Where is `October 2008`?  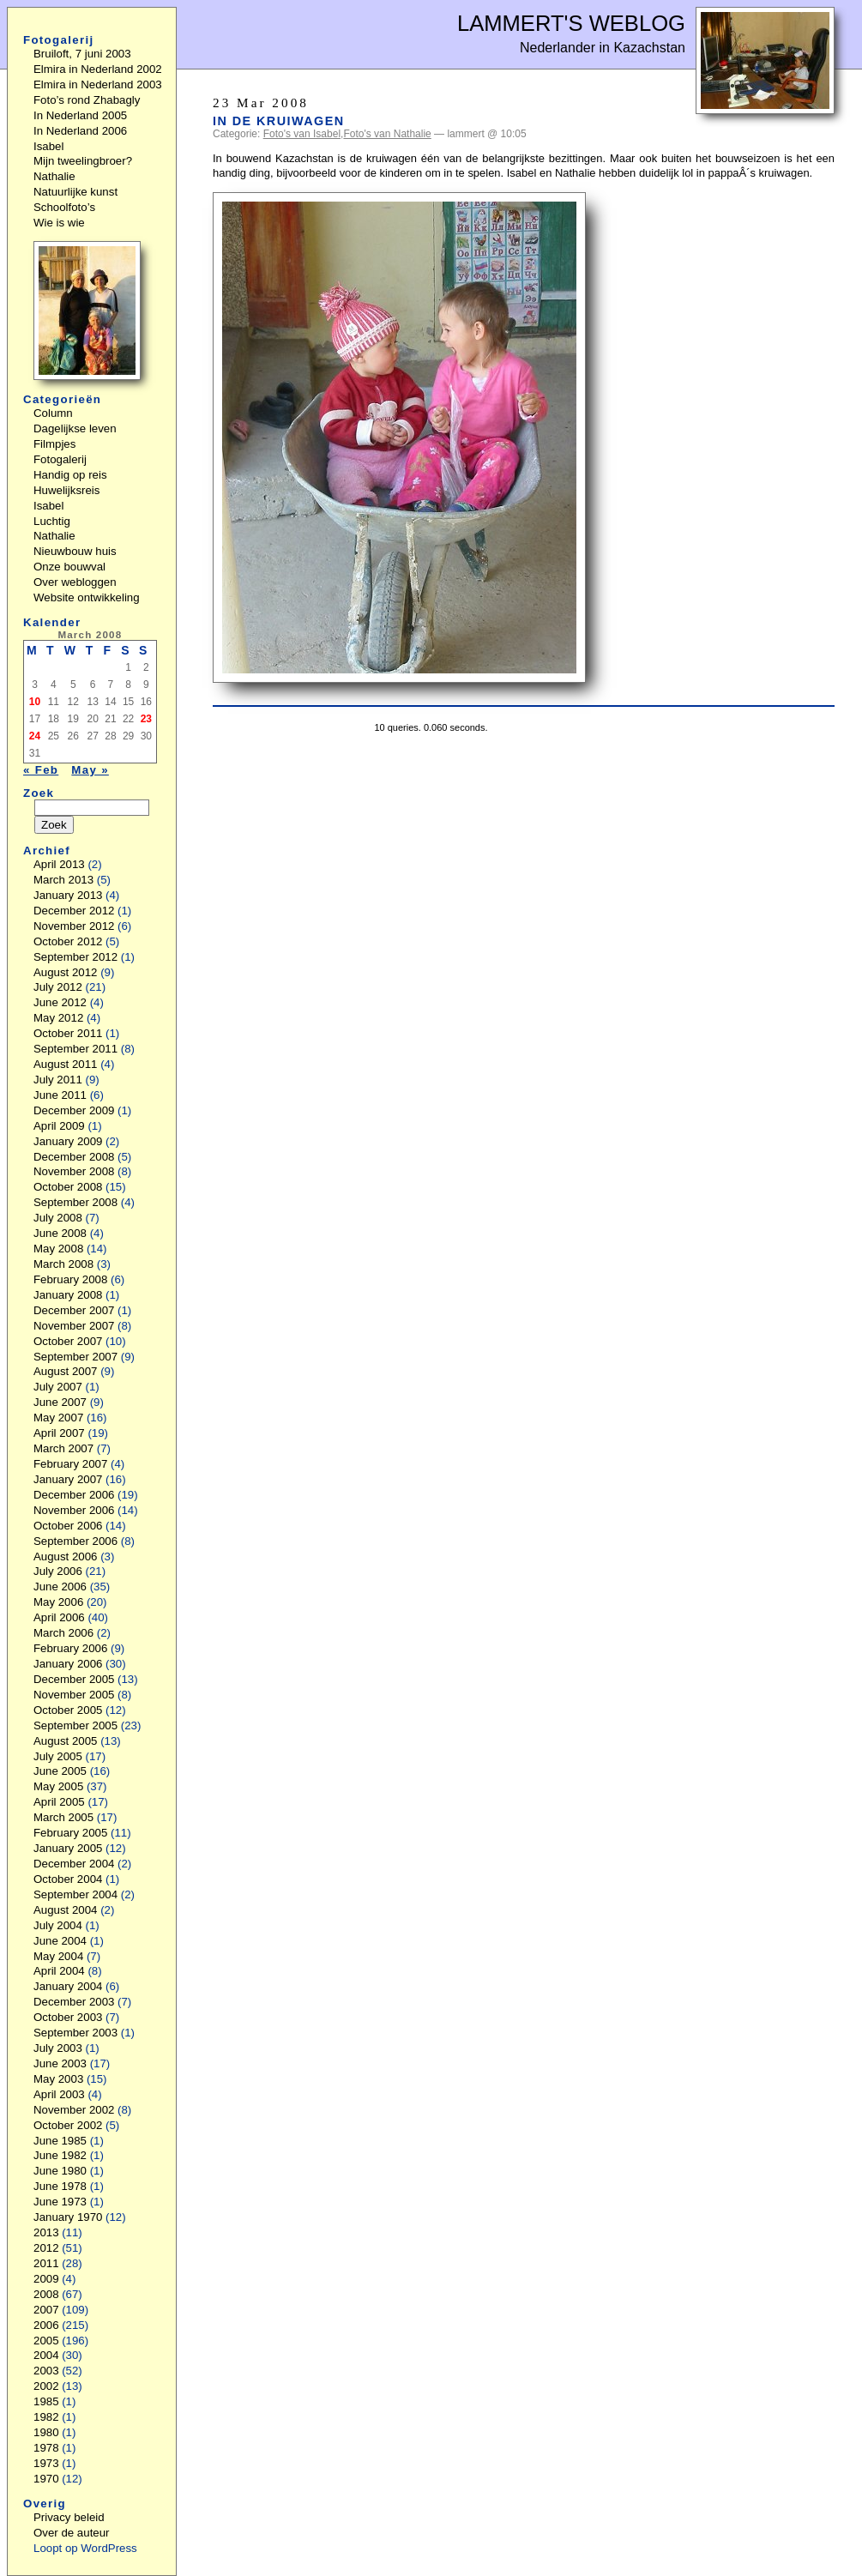
October 2008 is located at coordinates (67, 1186).